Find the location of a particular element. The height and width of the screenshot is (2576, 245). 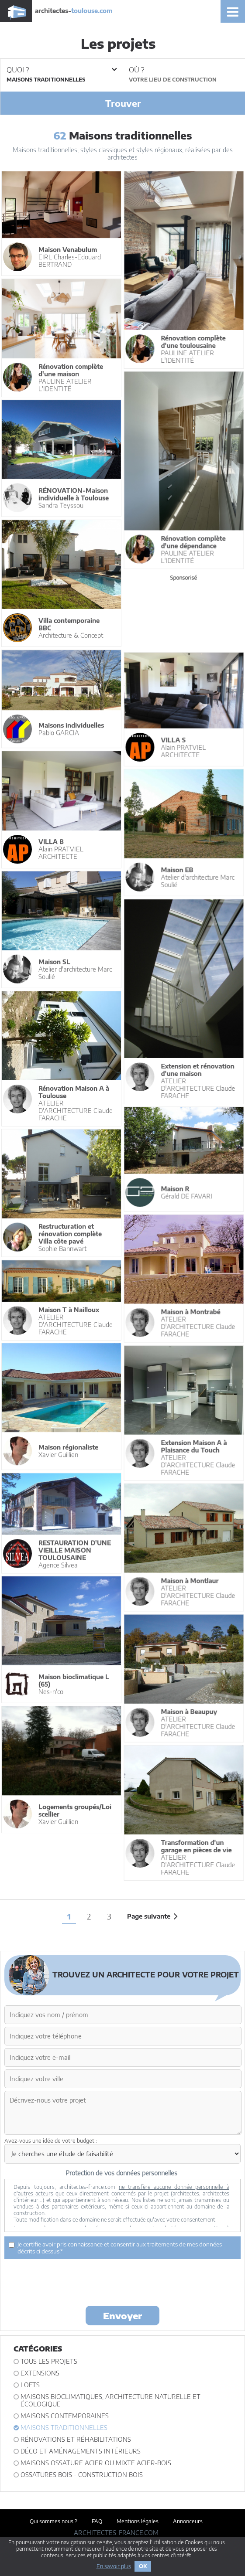

En savoir plus is located at coordinates (114, 2566).